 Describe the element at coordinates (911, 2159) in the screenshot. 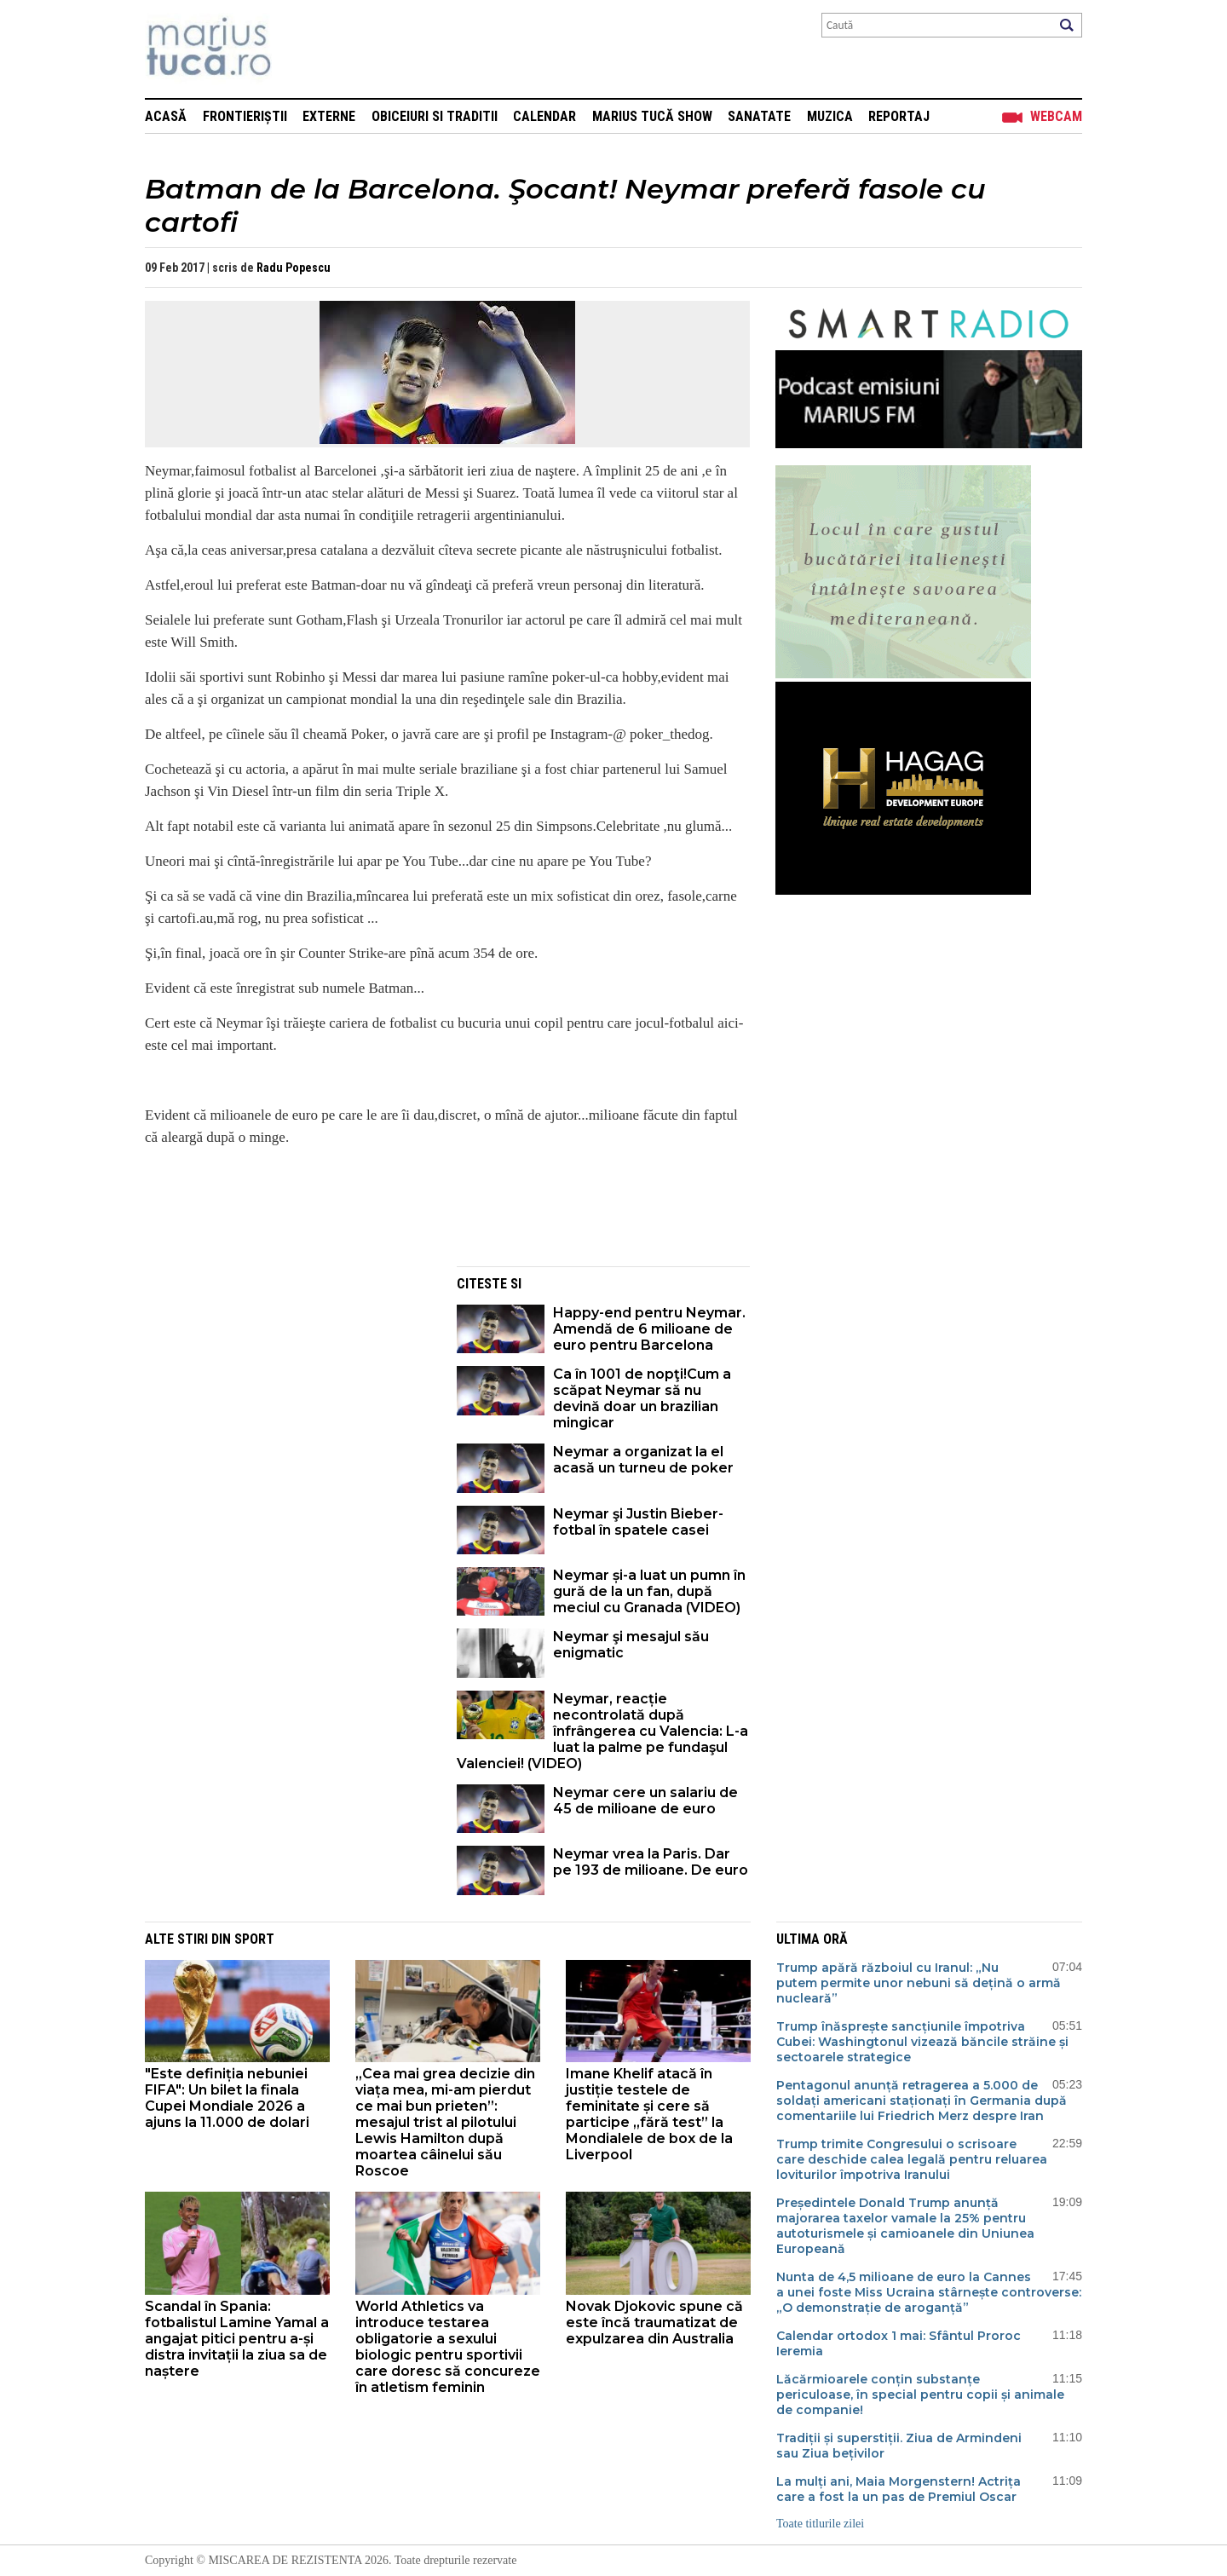

I see `Trump trimite Congresului o scrisoare care deschide calea legală pentru reluarea loviturilor împotriva Iranului` at that location.